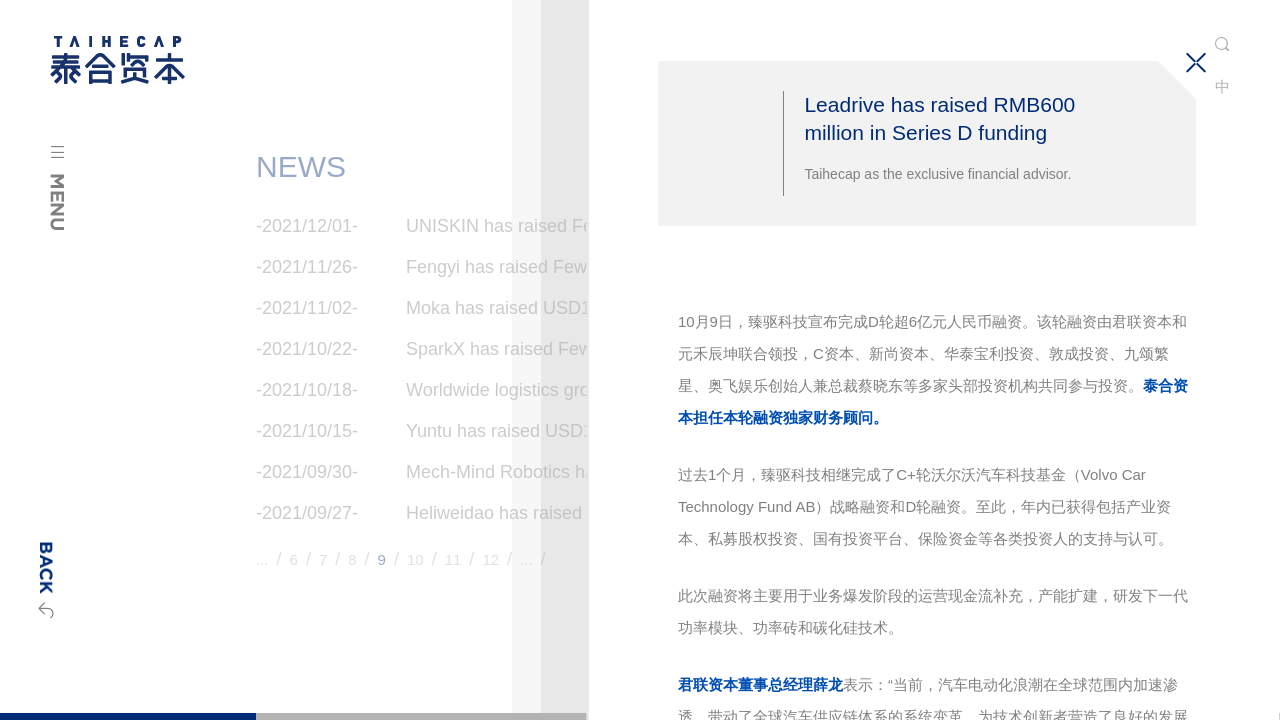 This screenshot has height=720, width=1280. Describe the element at coordinates (415, 559) in the screenshot. I see `10` at that location.